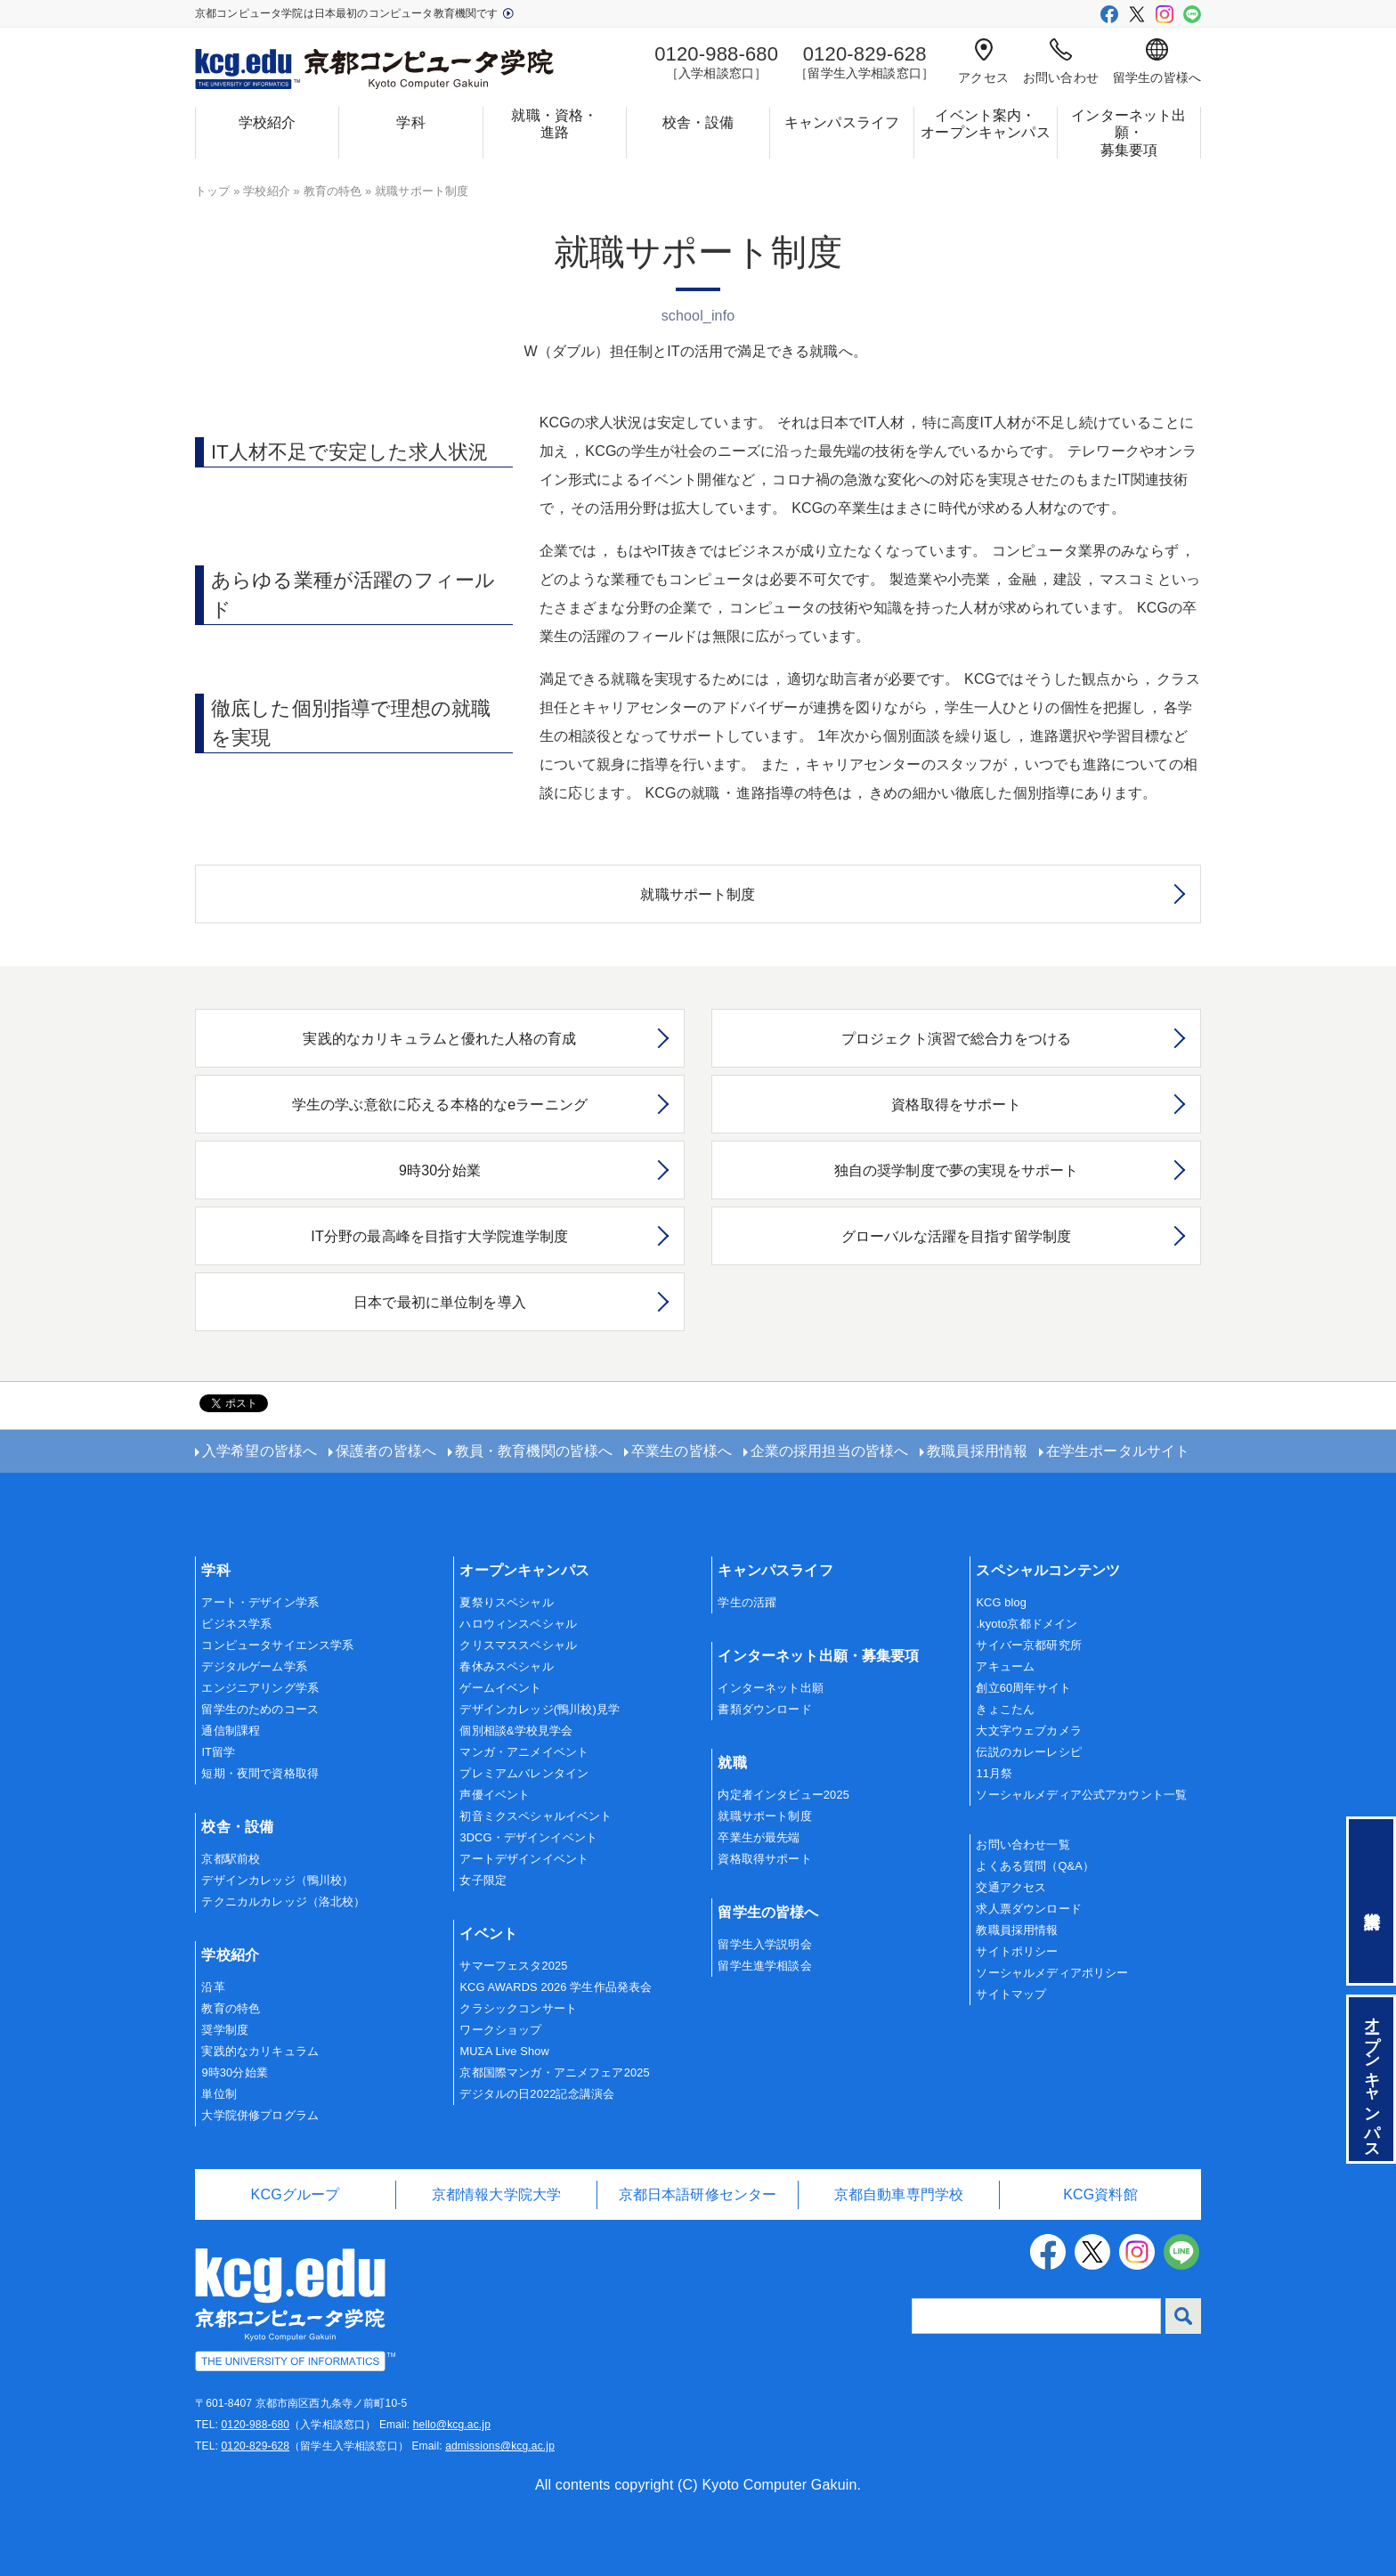 The height and width of the screenshot is (2576, 1396). Describe the element at coordinates (236, 1623) in the screenshot. I see `ビジネス学系` at that location.